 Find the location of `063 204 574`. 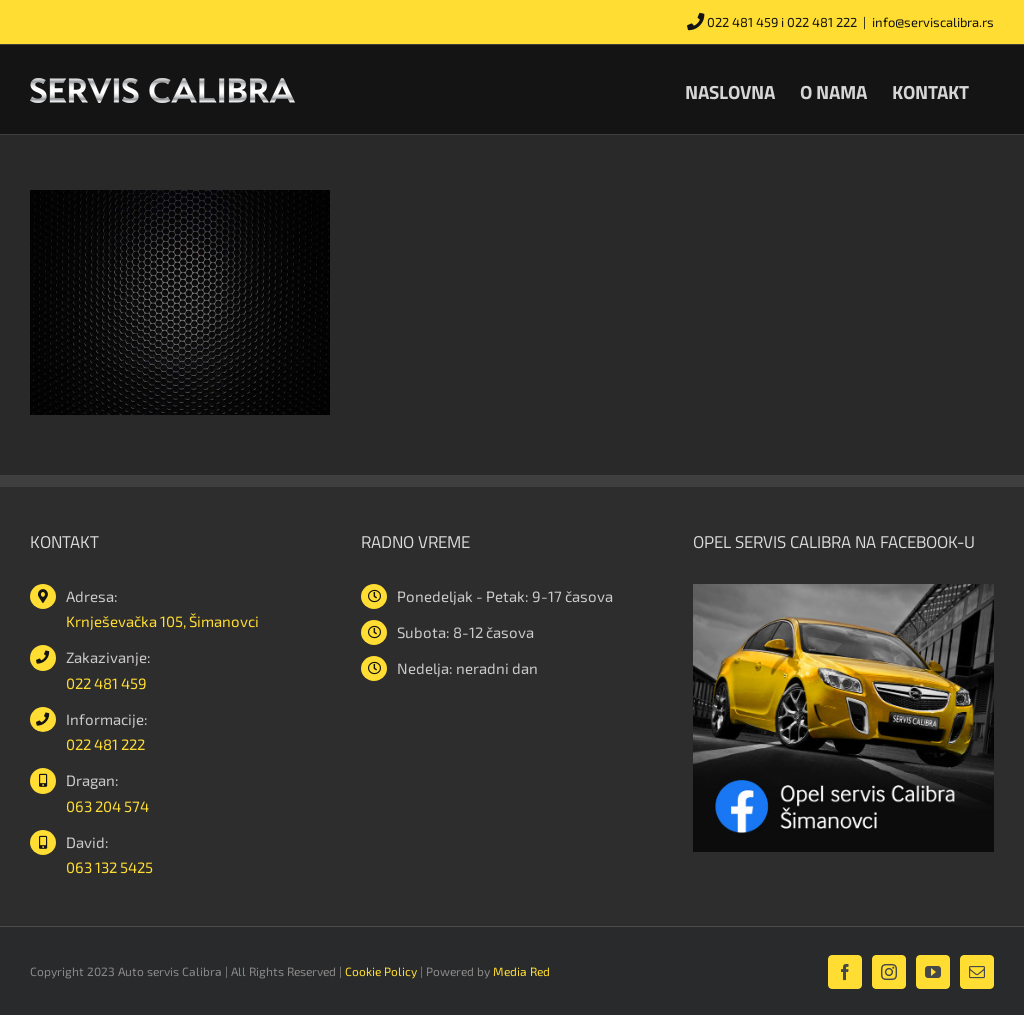

063 204 574 is located at coordinates (107, 806).